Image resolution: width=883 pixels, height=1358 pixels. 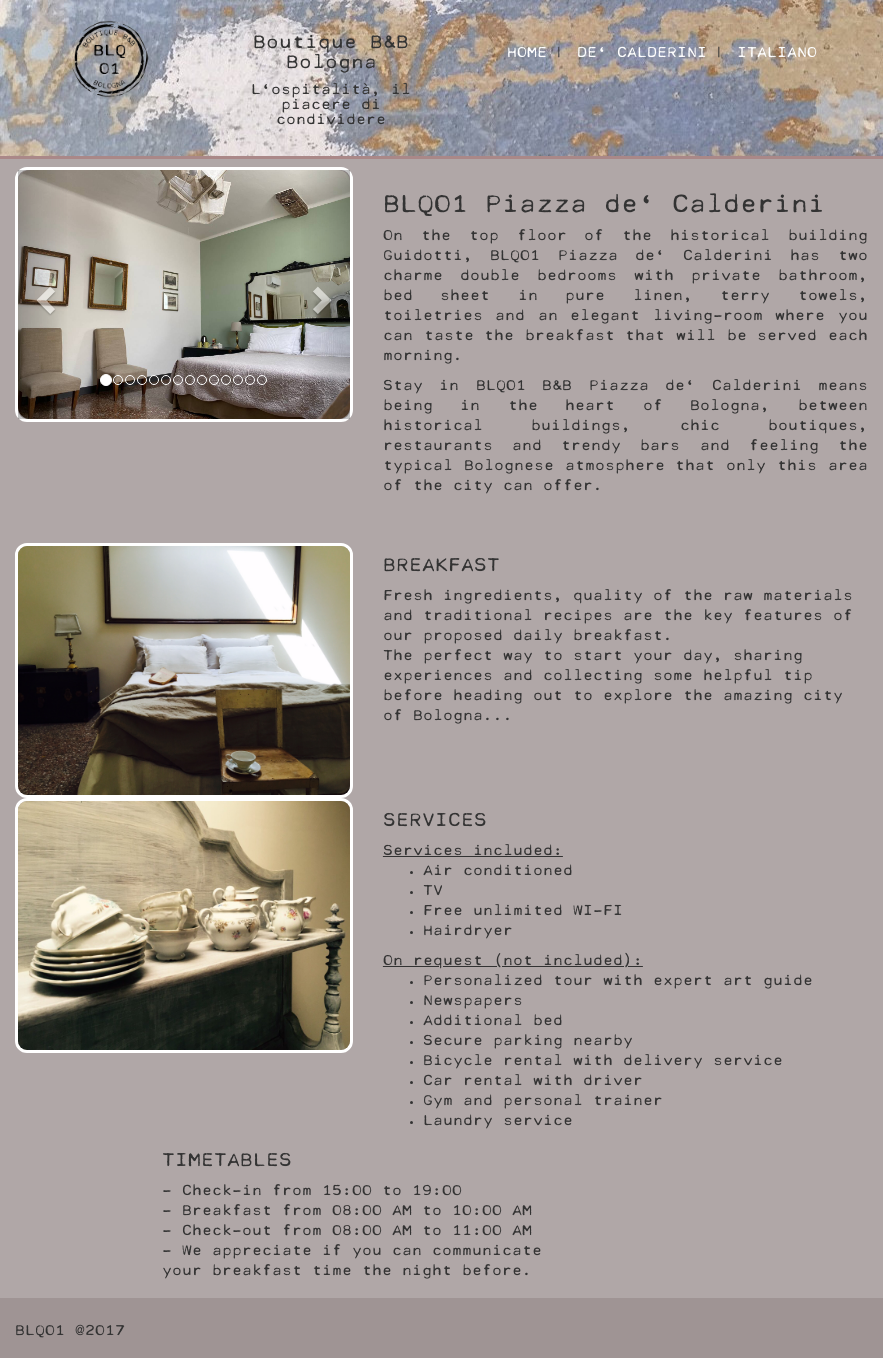 What do you see at coordinates (642, 50) in the screenshot?
I see `DE' CALDERINI` at bounding box center [642, 50].